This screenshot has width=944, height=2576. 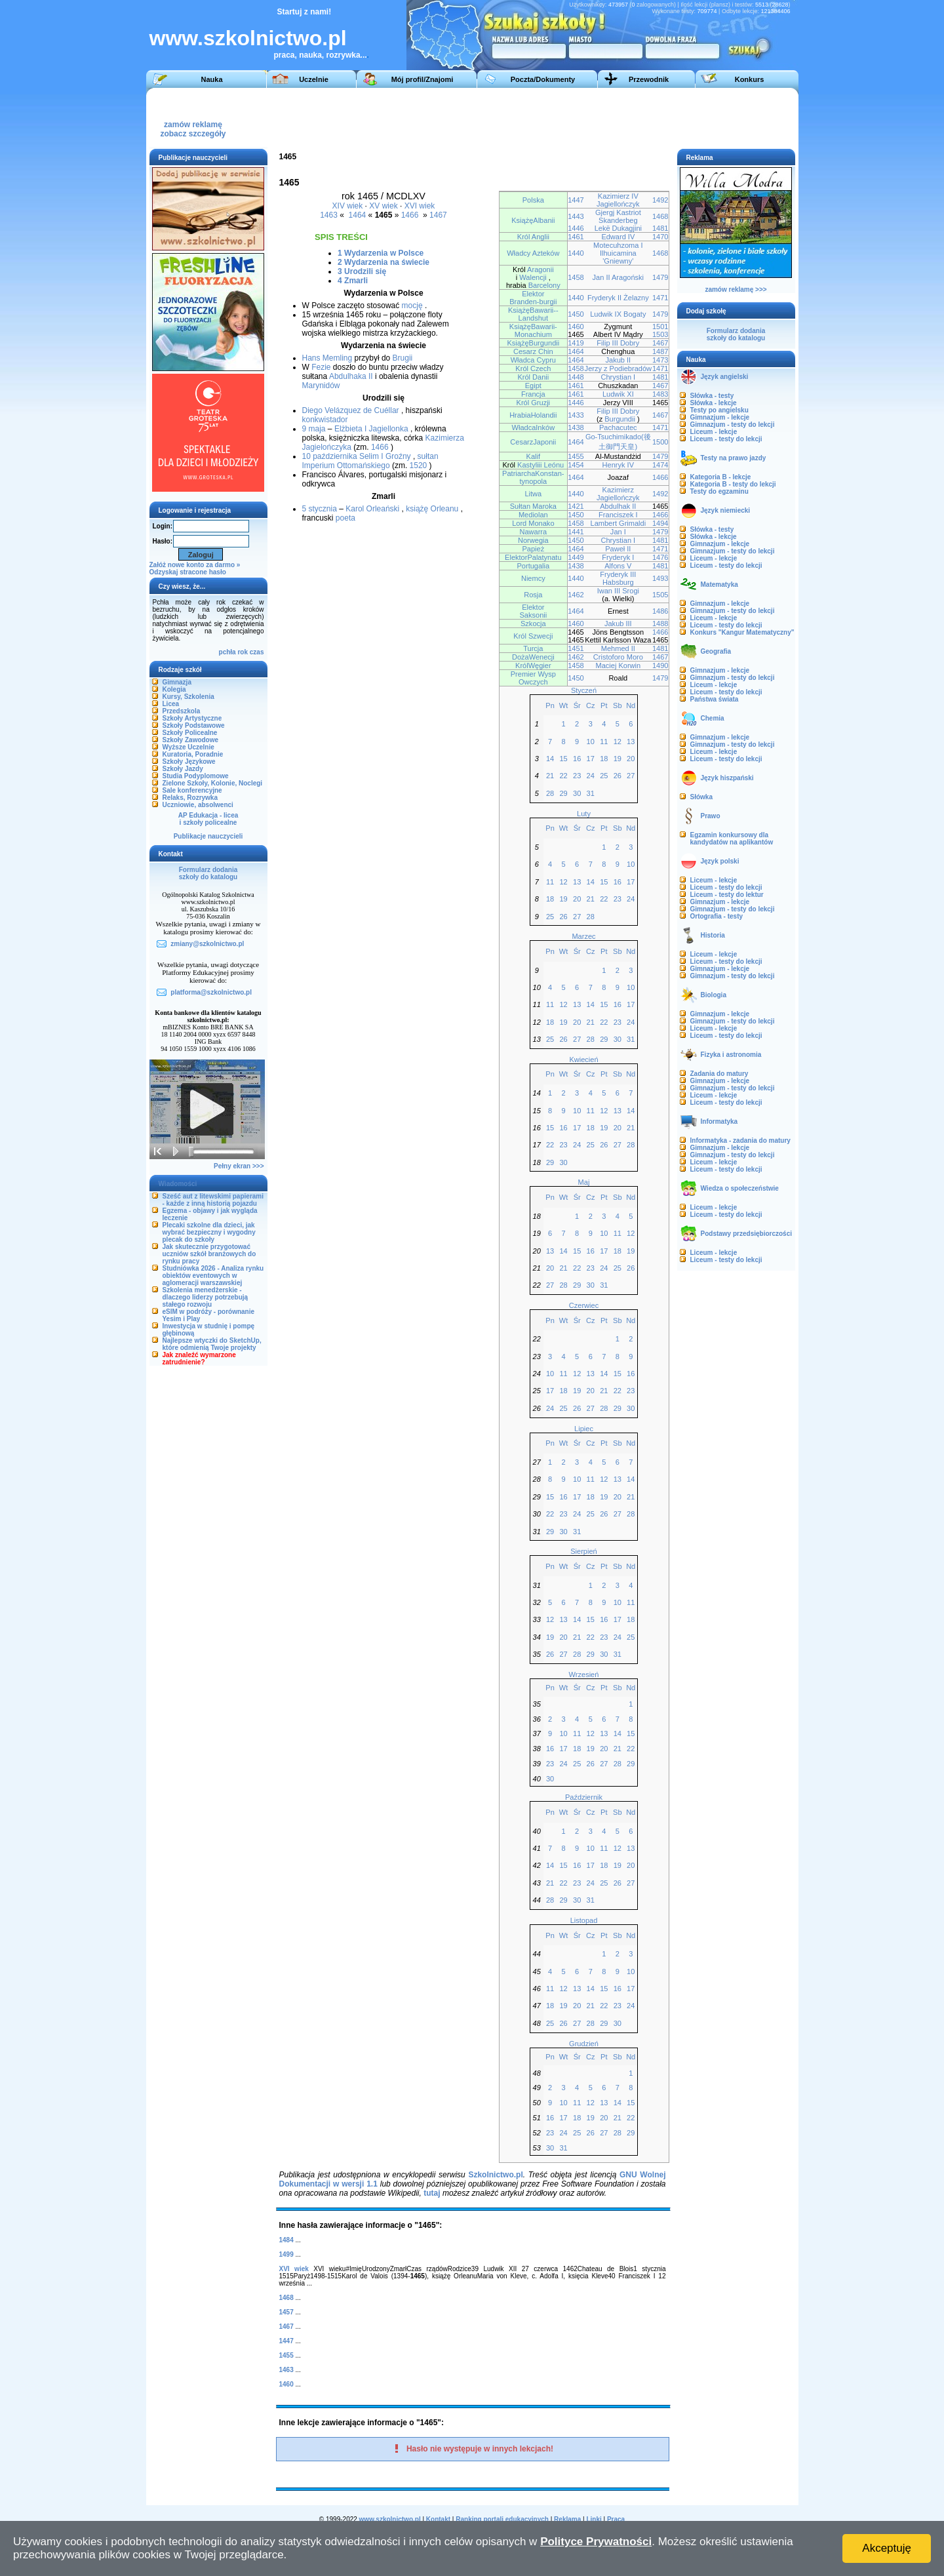 What do you see at coordinates (618, 532) in the screenshot?
I see `Jan I` at bounding box center [618, 532].